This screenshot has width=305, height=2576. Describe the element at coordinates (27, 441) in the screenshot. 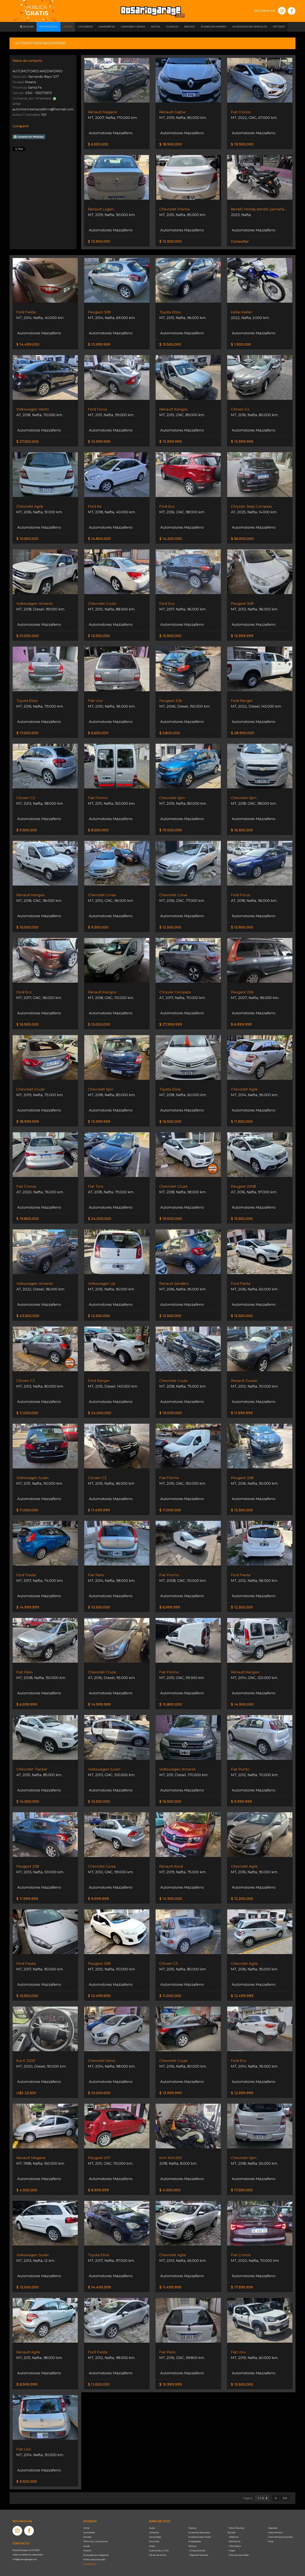

I see `$ 27.500.000` at that location.